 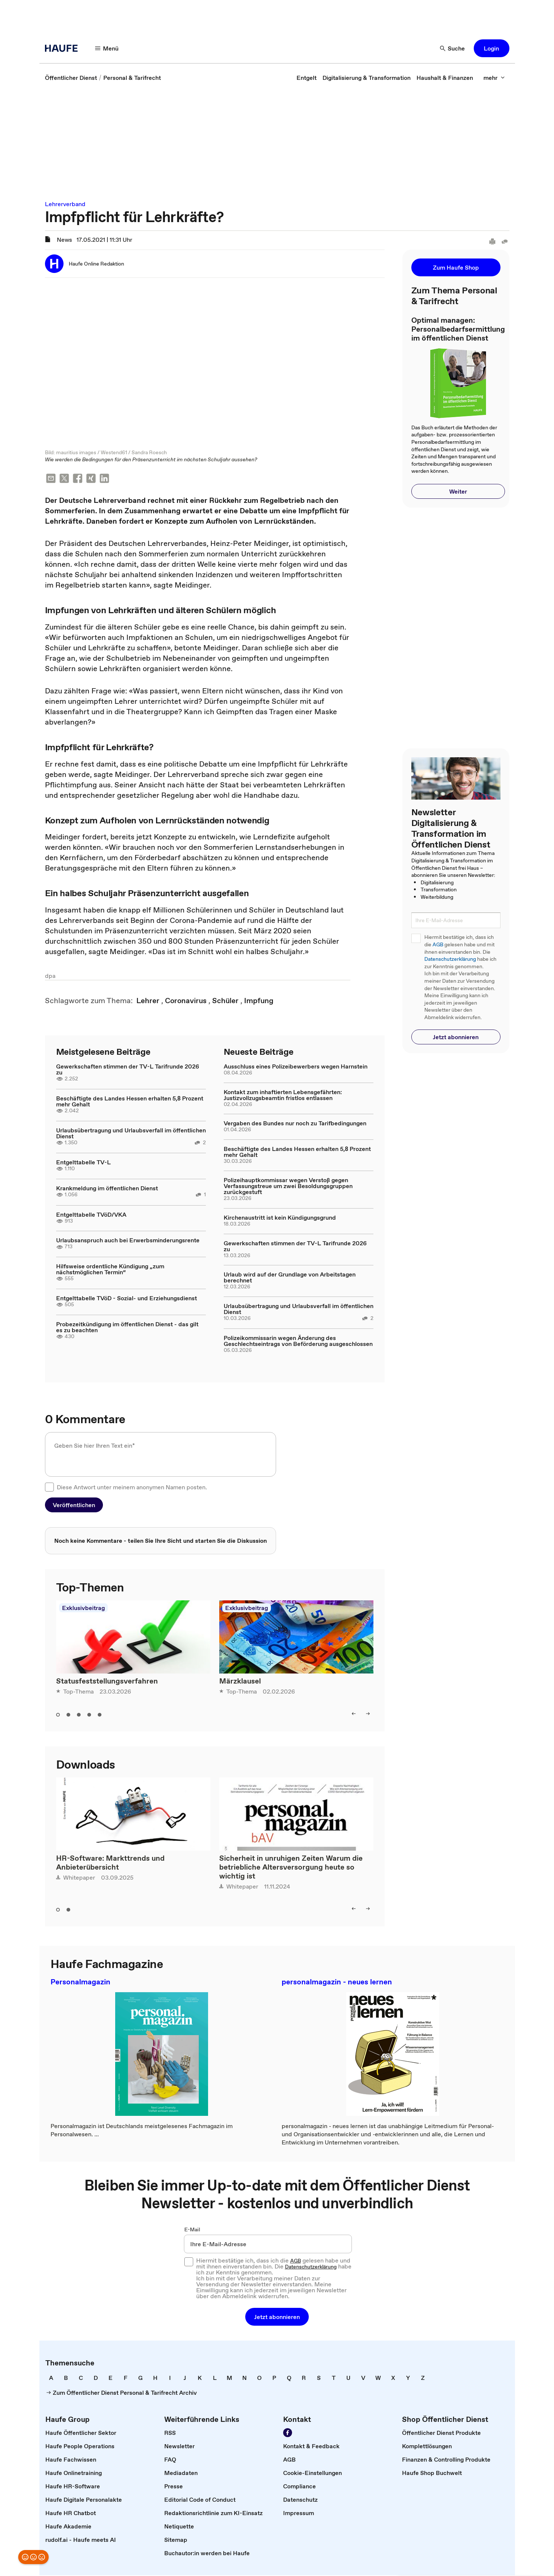 I want to click on Polizeikommissarin wegen Änderung des Geschlechtseintrags von Beförderung ausgeschlossen, so click(x=298, y=1341).